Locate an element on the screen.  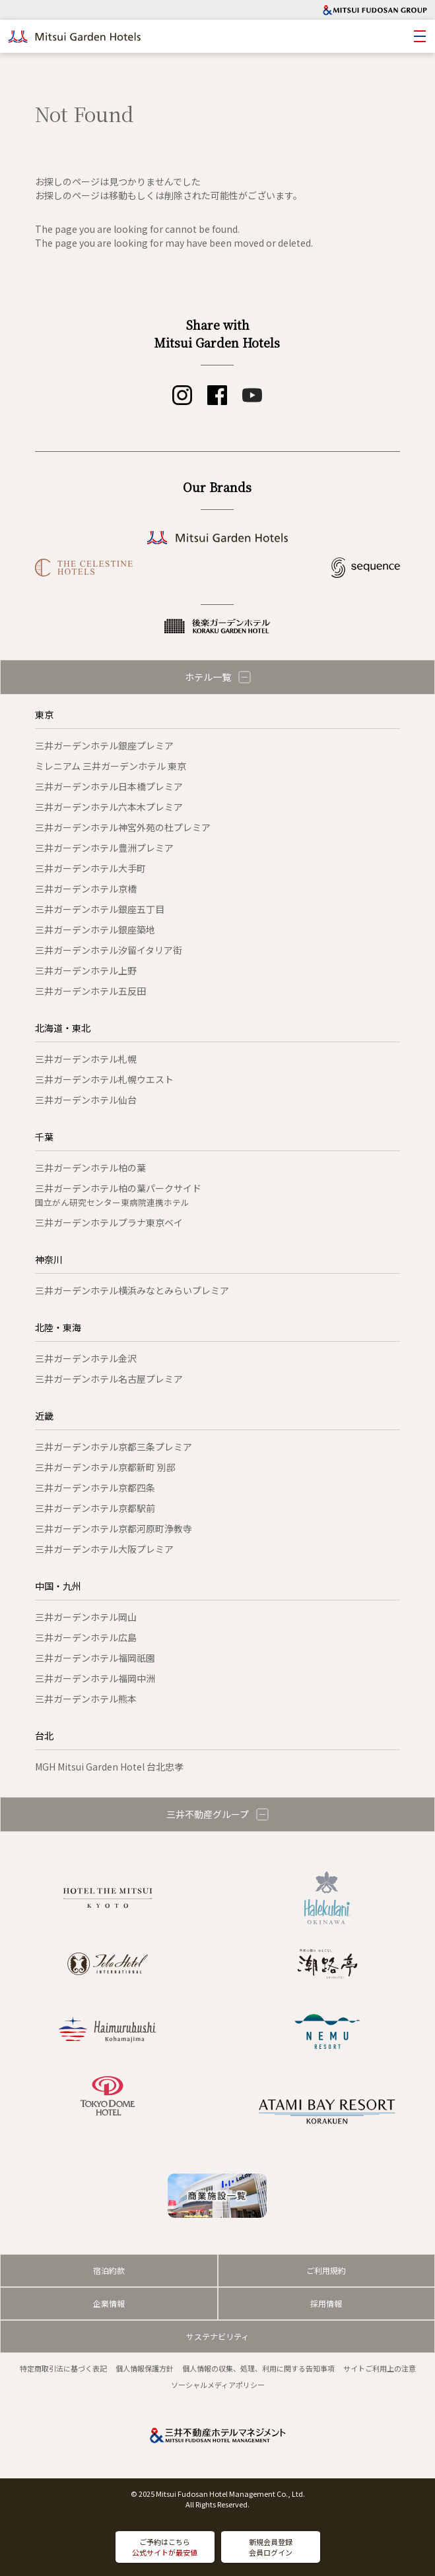
ご利用規約 is located at coordinates (326, 2270).